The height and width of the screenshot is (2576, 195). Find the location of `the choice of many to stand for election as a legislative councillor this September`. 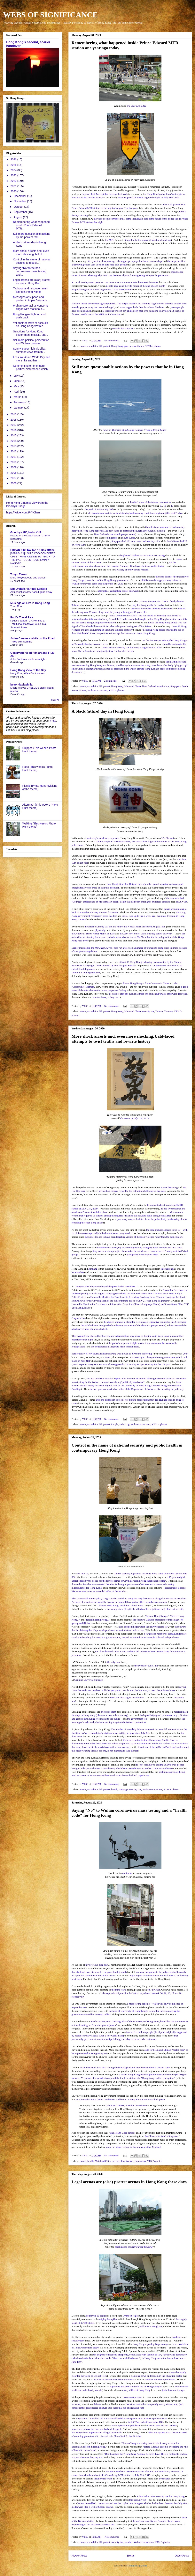

the choice of many to stand for election as a legislative councillor this September is located at coordinates (145, 1321).